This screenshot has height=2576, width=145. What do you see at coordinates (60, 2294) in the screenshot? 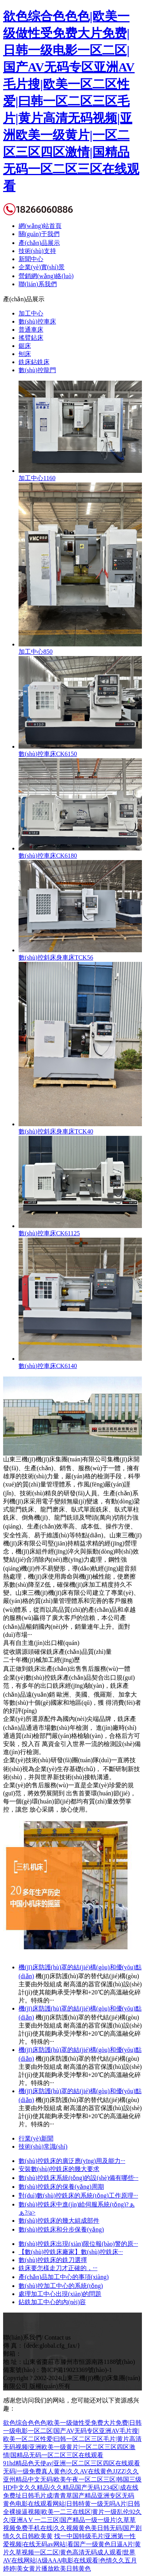
I see `處理加工中心出現(xiàn)的問題` at bounding box center [60, 2294].